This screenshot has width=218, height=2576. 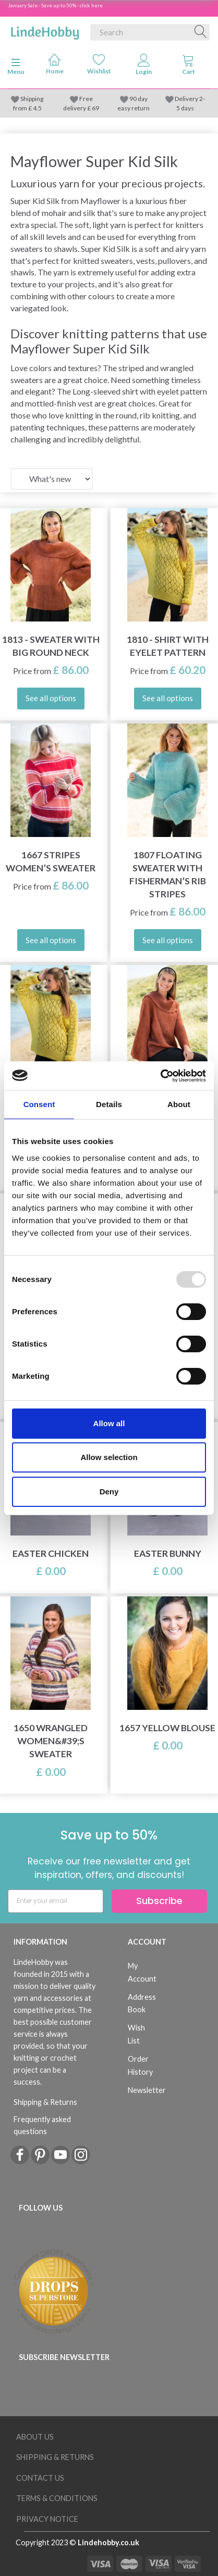 What do you see at coordinates (35, 2436) in the screenshot?
I see `About Us` at bounding box center [35, 2436].